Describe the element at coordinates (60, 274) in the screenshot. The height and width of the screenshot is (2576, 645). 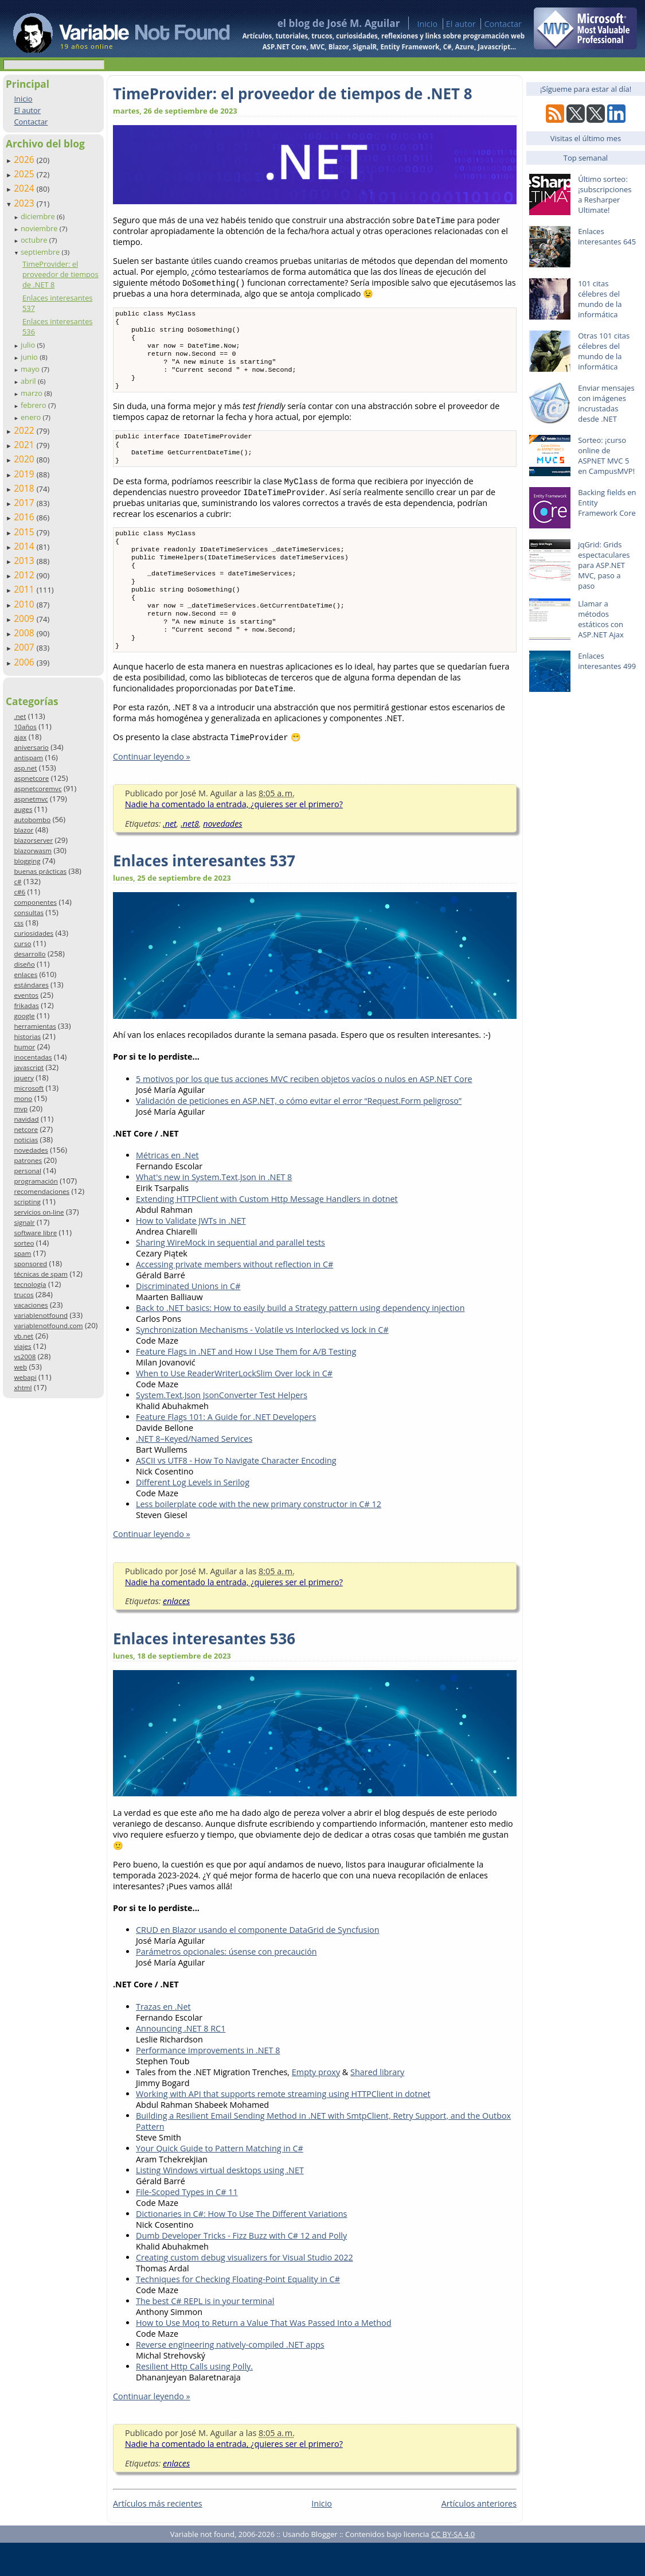
I see `TimeProvider: el proveedor de tiempos de .NET 8` at that location.